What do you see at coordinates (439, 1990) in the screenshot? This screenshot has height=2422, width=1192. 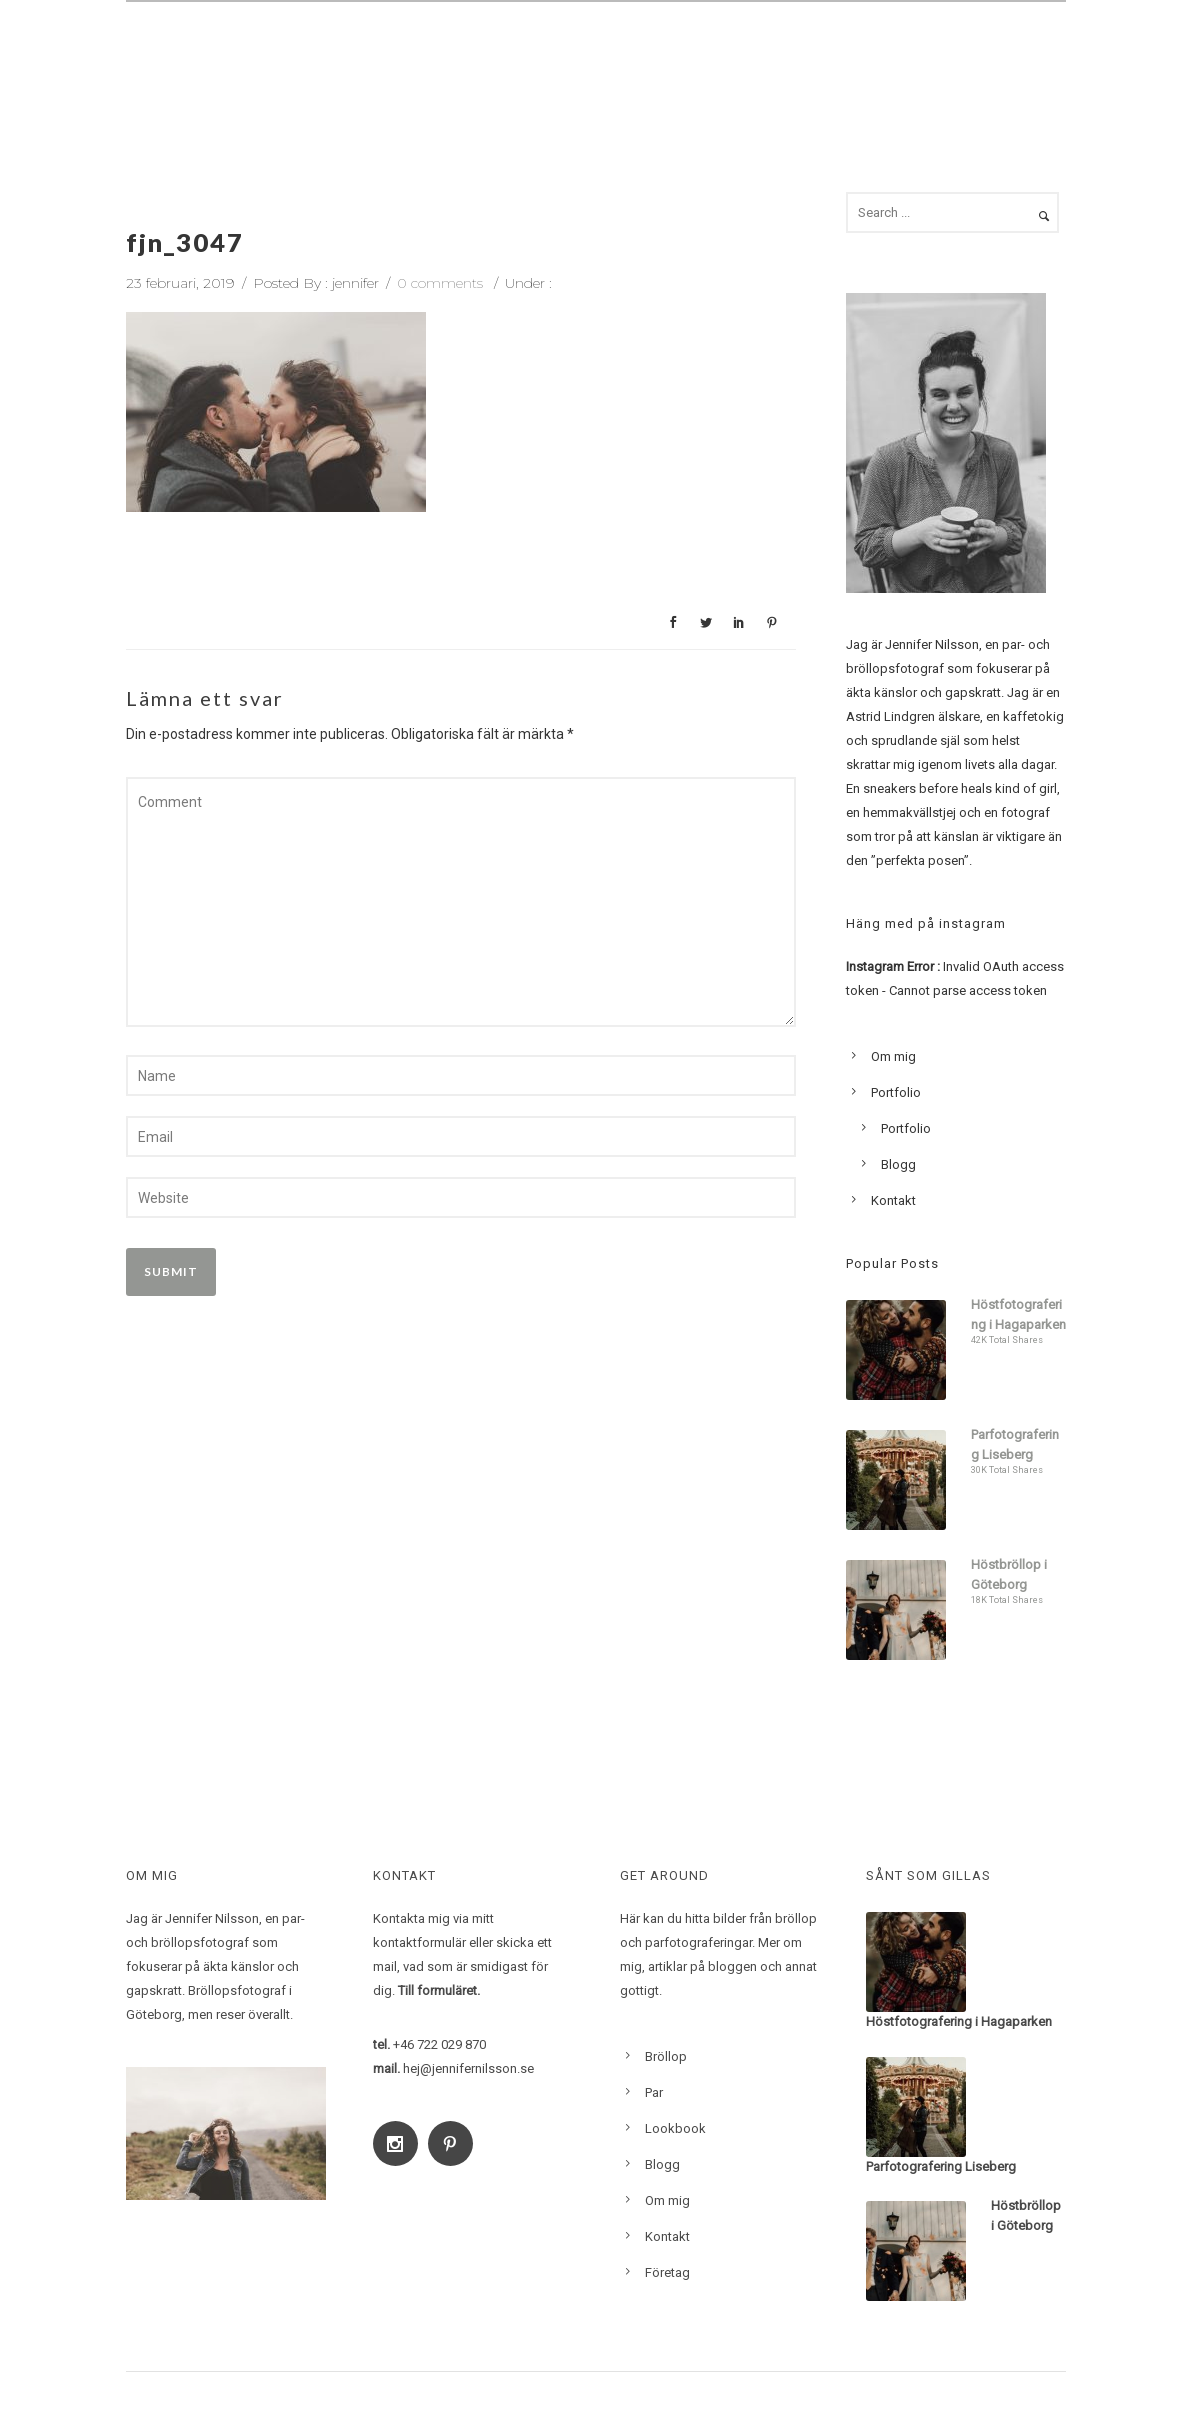 I see `Till formuläret.` at bounding box center [439, 1990].